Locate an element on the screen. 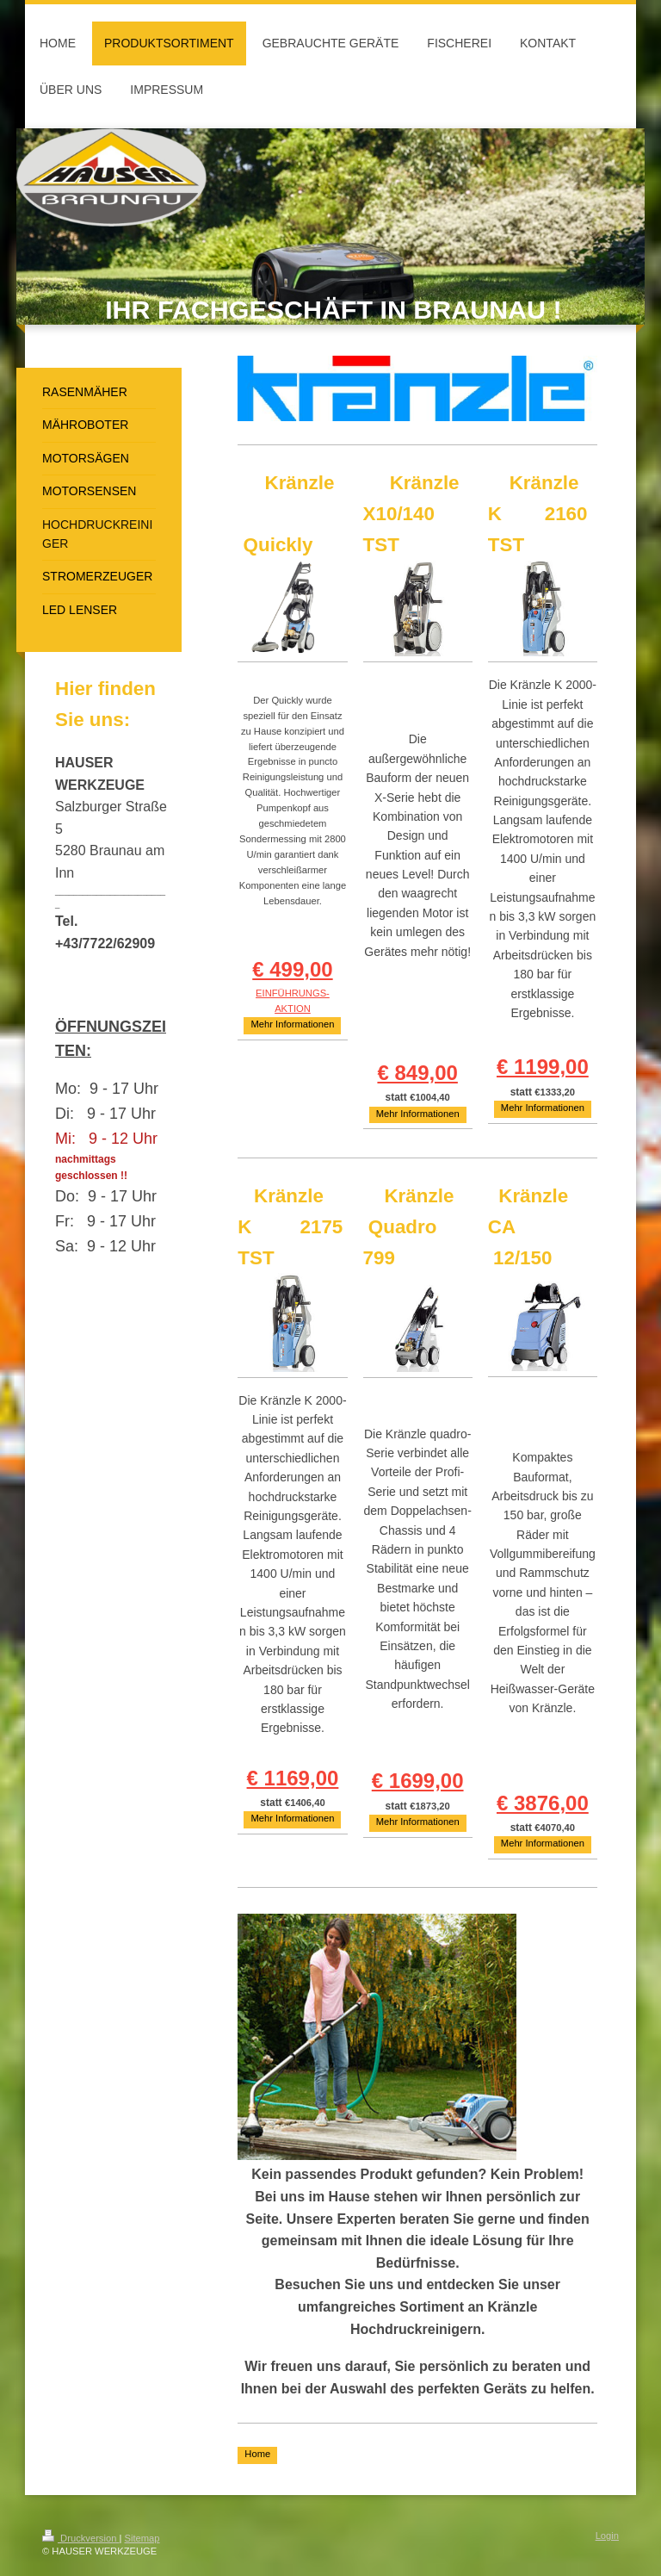 The image size is (661, 2576). Mehr Informationen is located at coordinates (292, 1024).